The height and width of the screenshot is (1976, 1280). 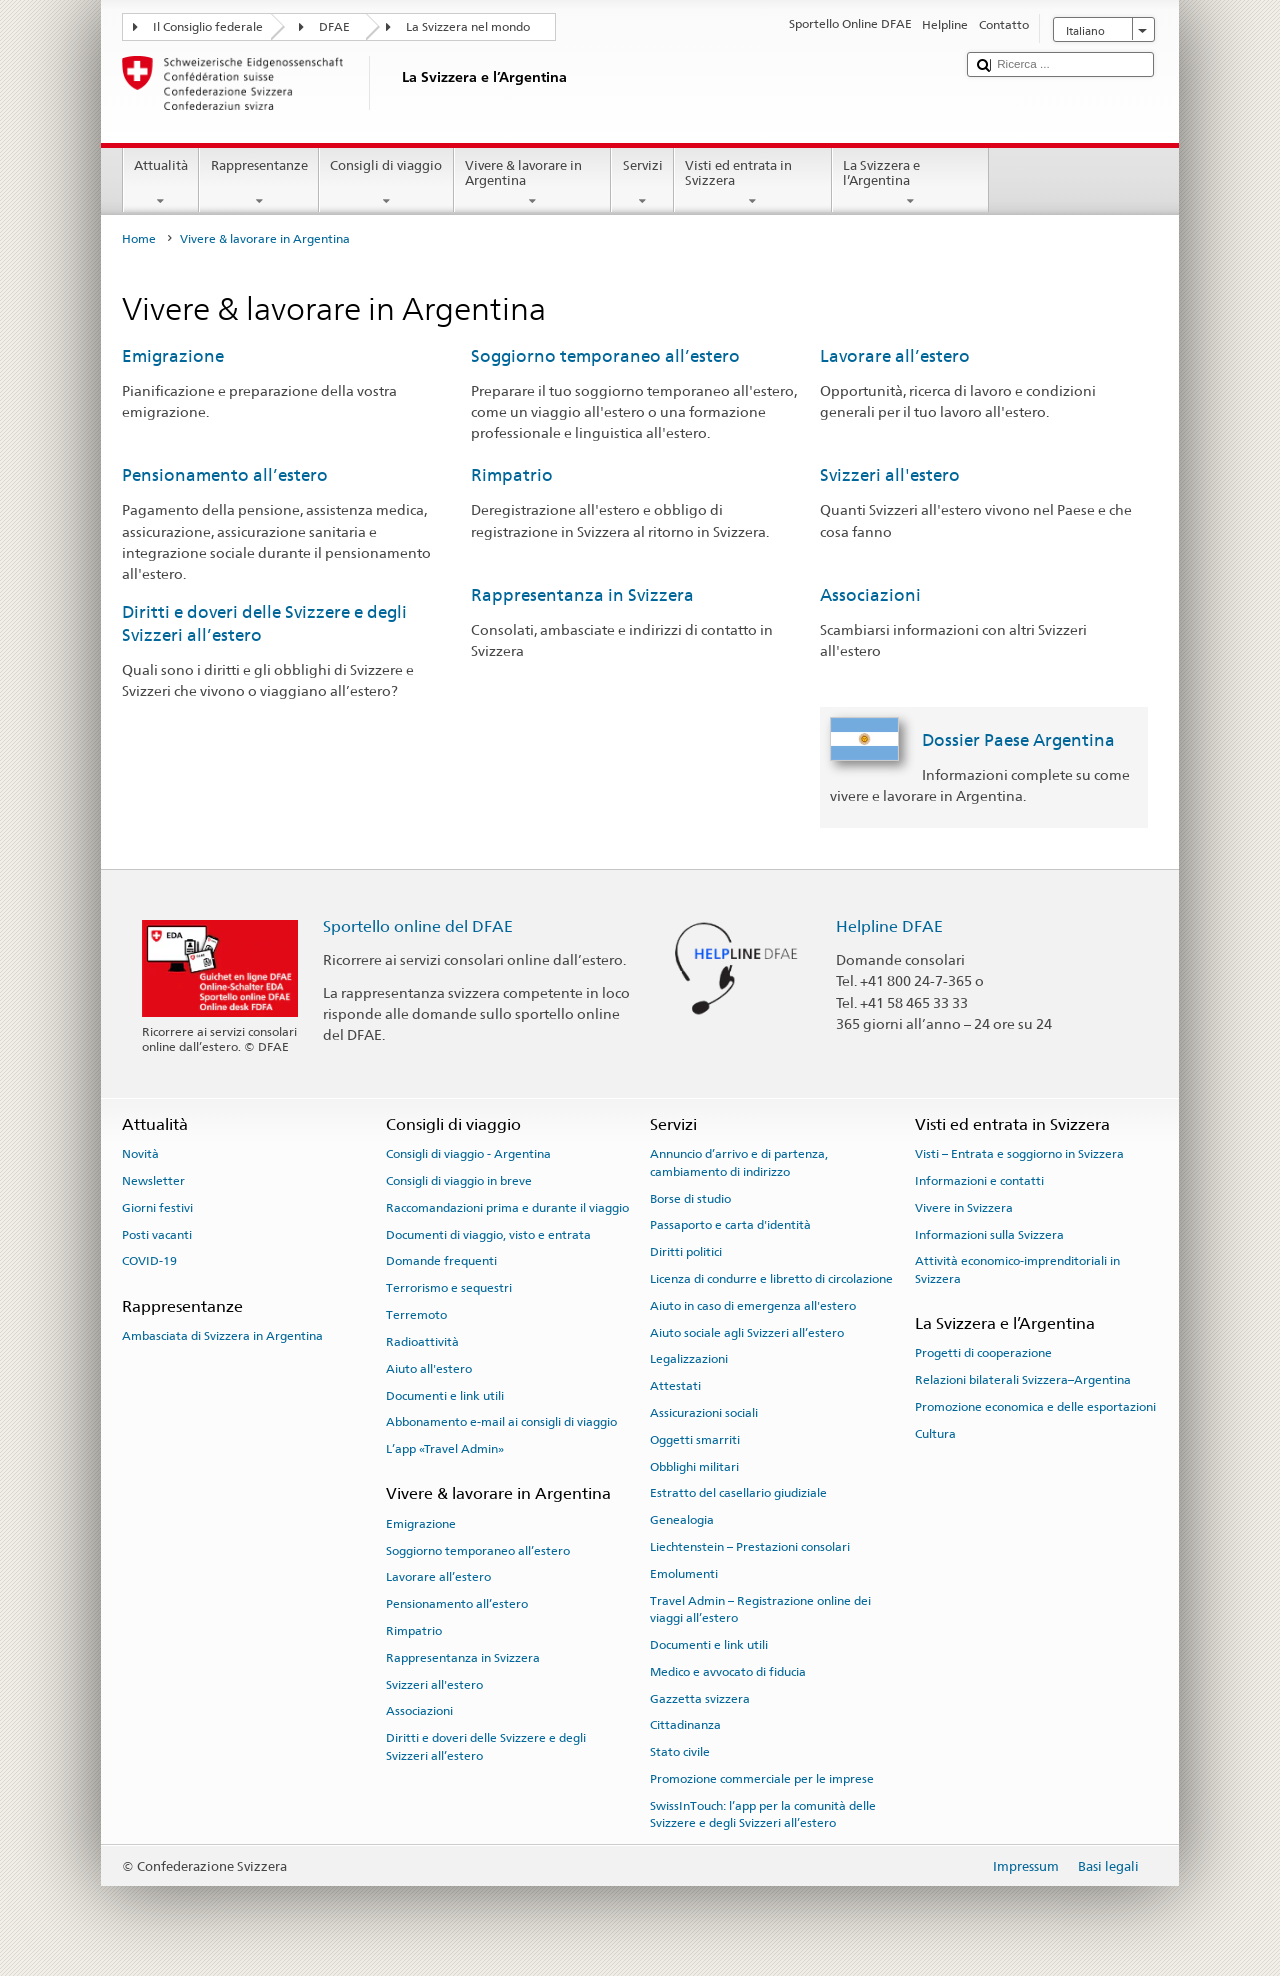 I want to click on Genealogia, so click(x=682, y=1520).